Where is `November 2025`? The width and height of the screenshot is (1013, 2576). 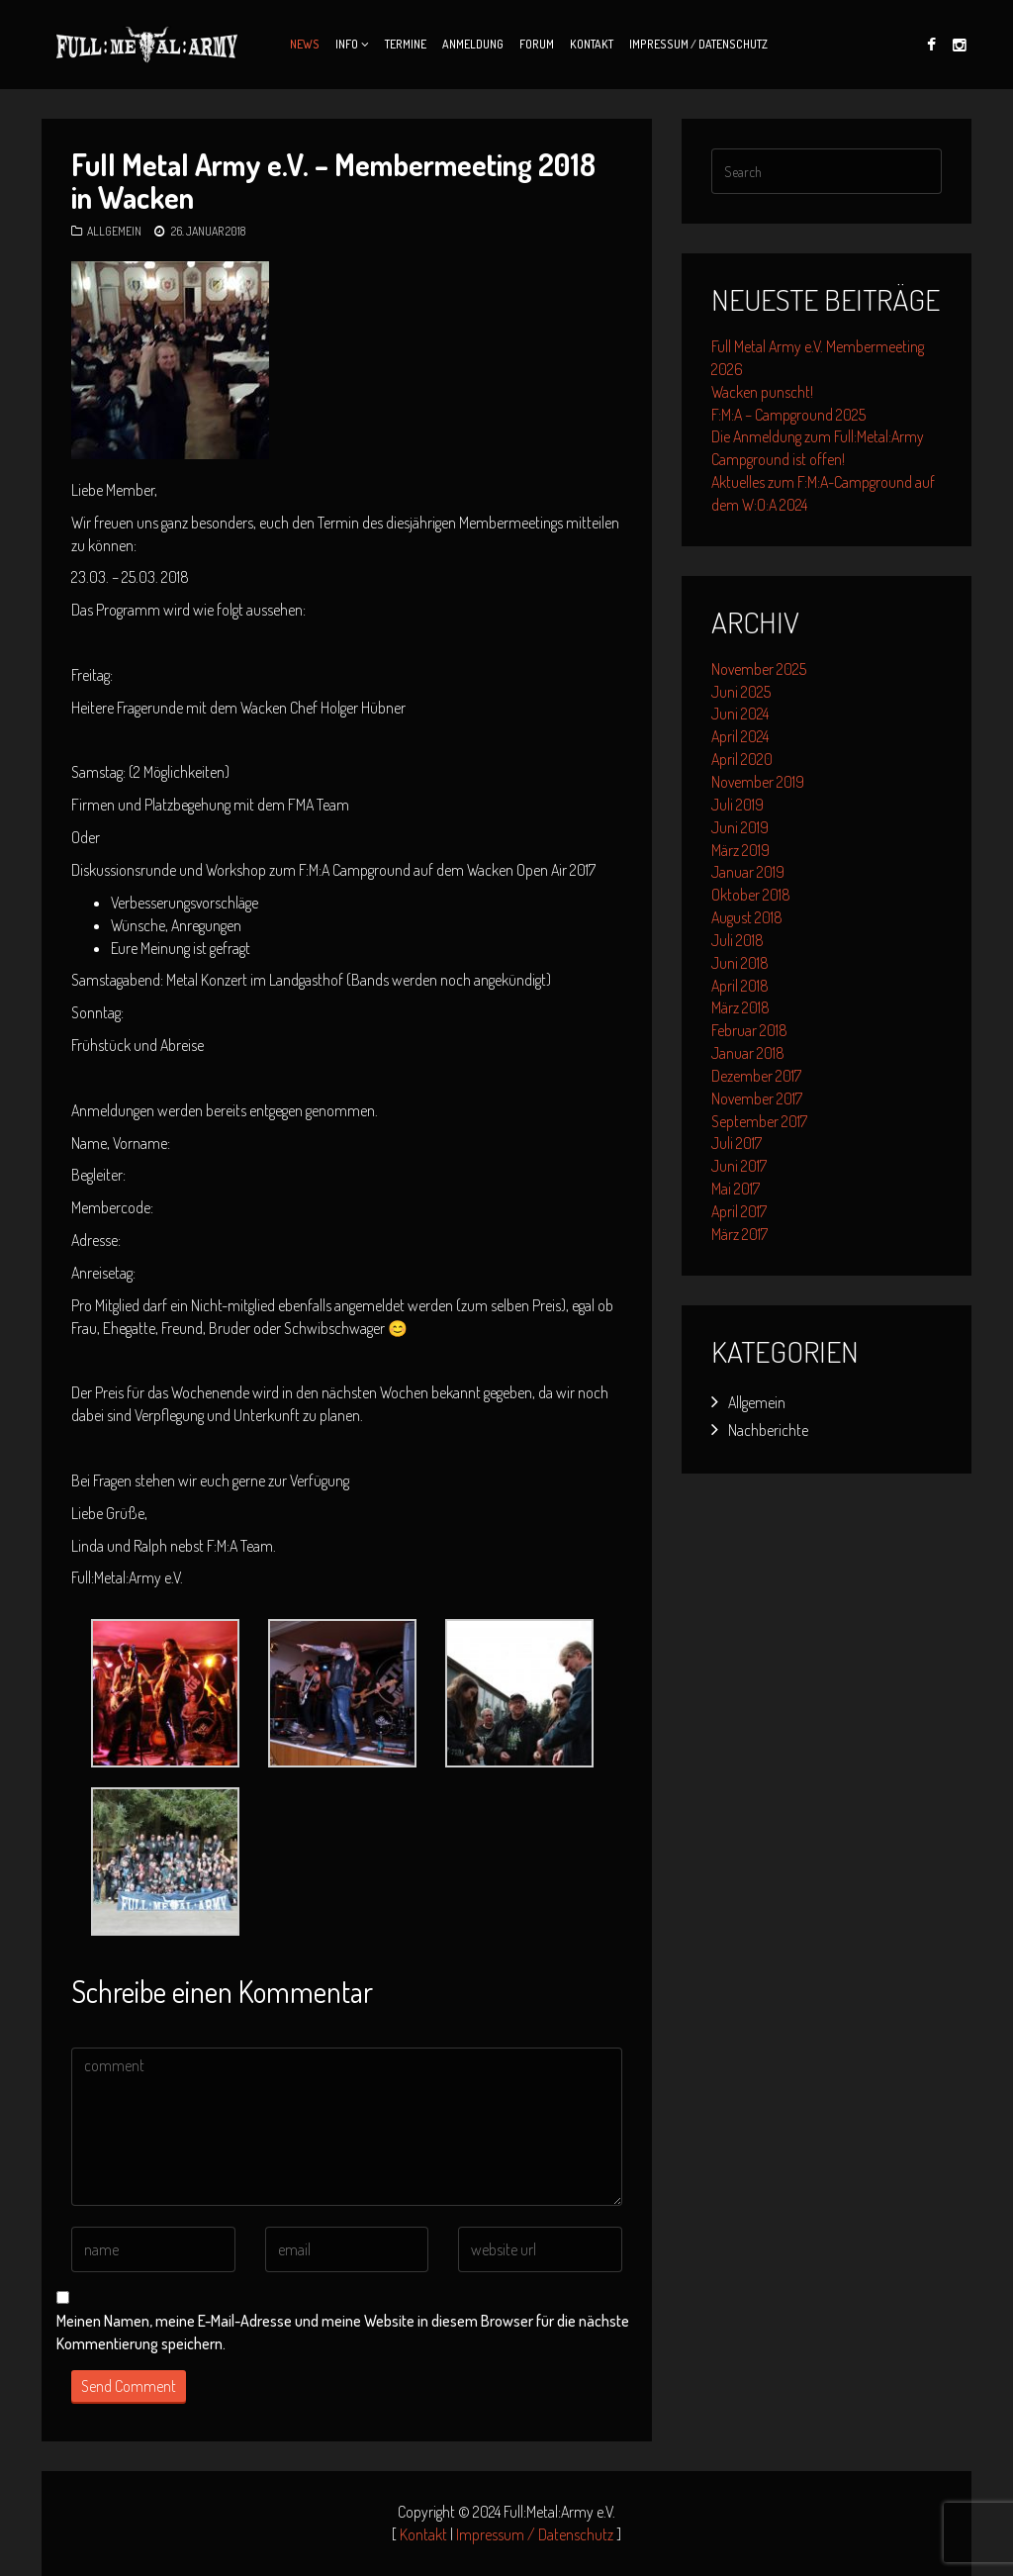
November 2025 is located at coordinates (758, 669).